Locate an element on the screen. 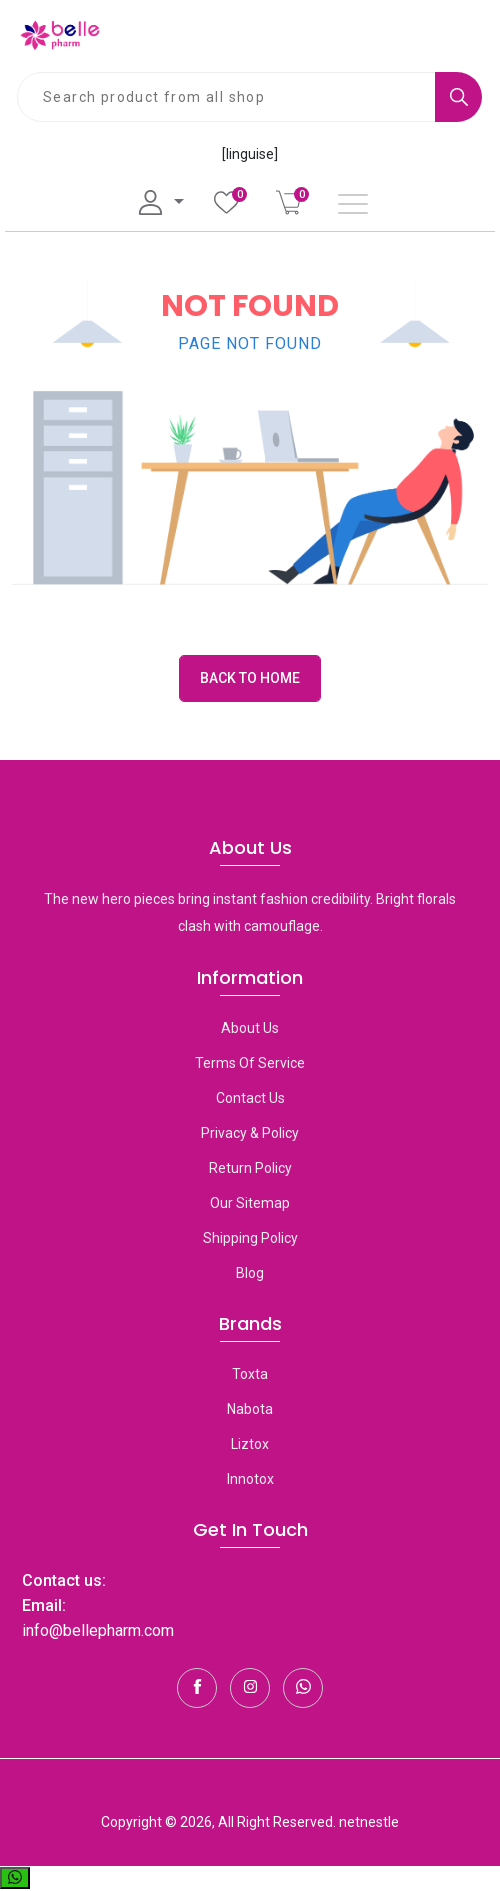 Image resolution: width=500 pixels, height=1891 pixels. Contact Us is located at coordinates (250, 1098).